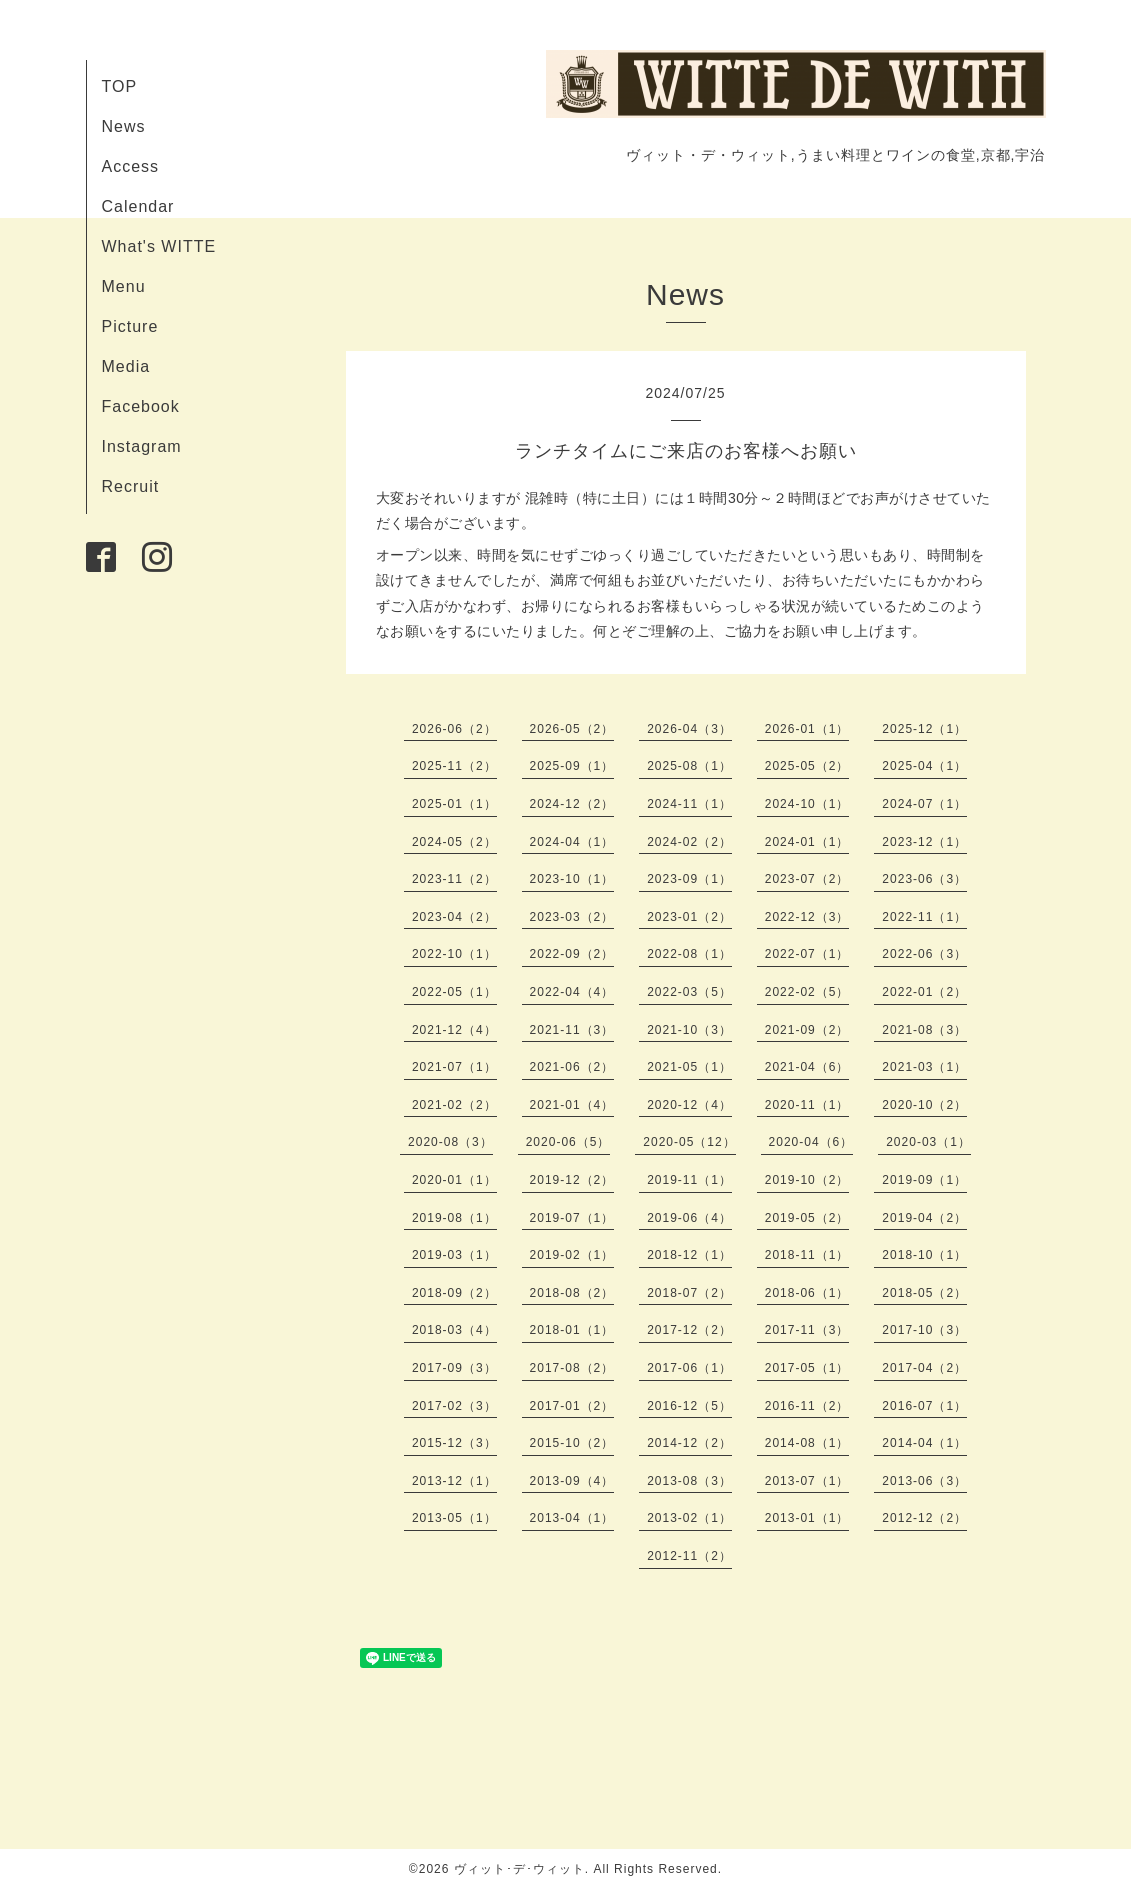 The width and height of the screenshot is (1131, 1891). Describe the element at coordinates (454, 1067) in the screenshot. I see `2021-07（1）` at that location.